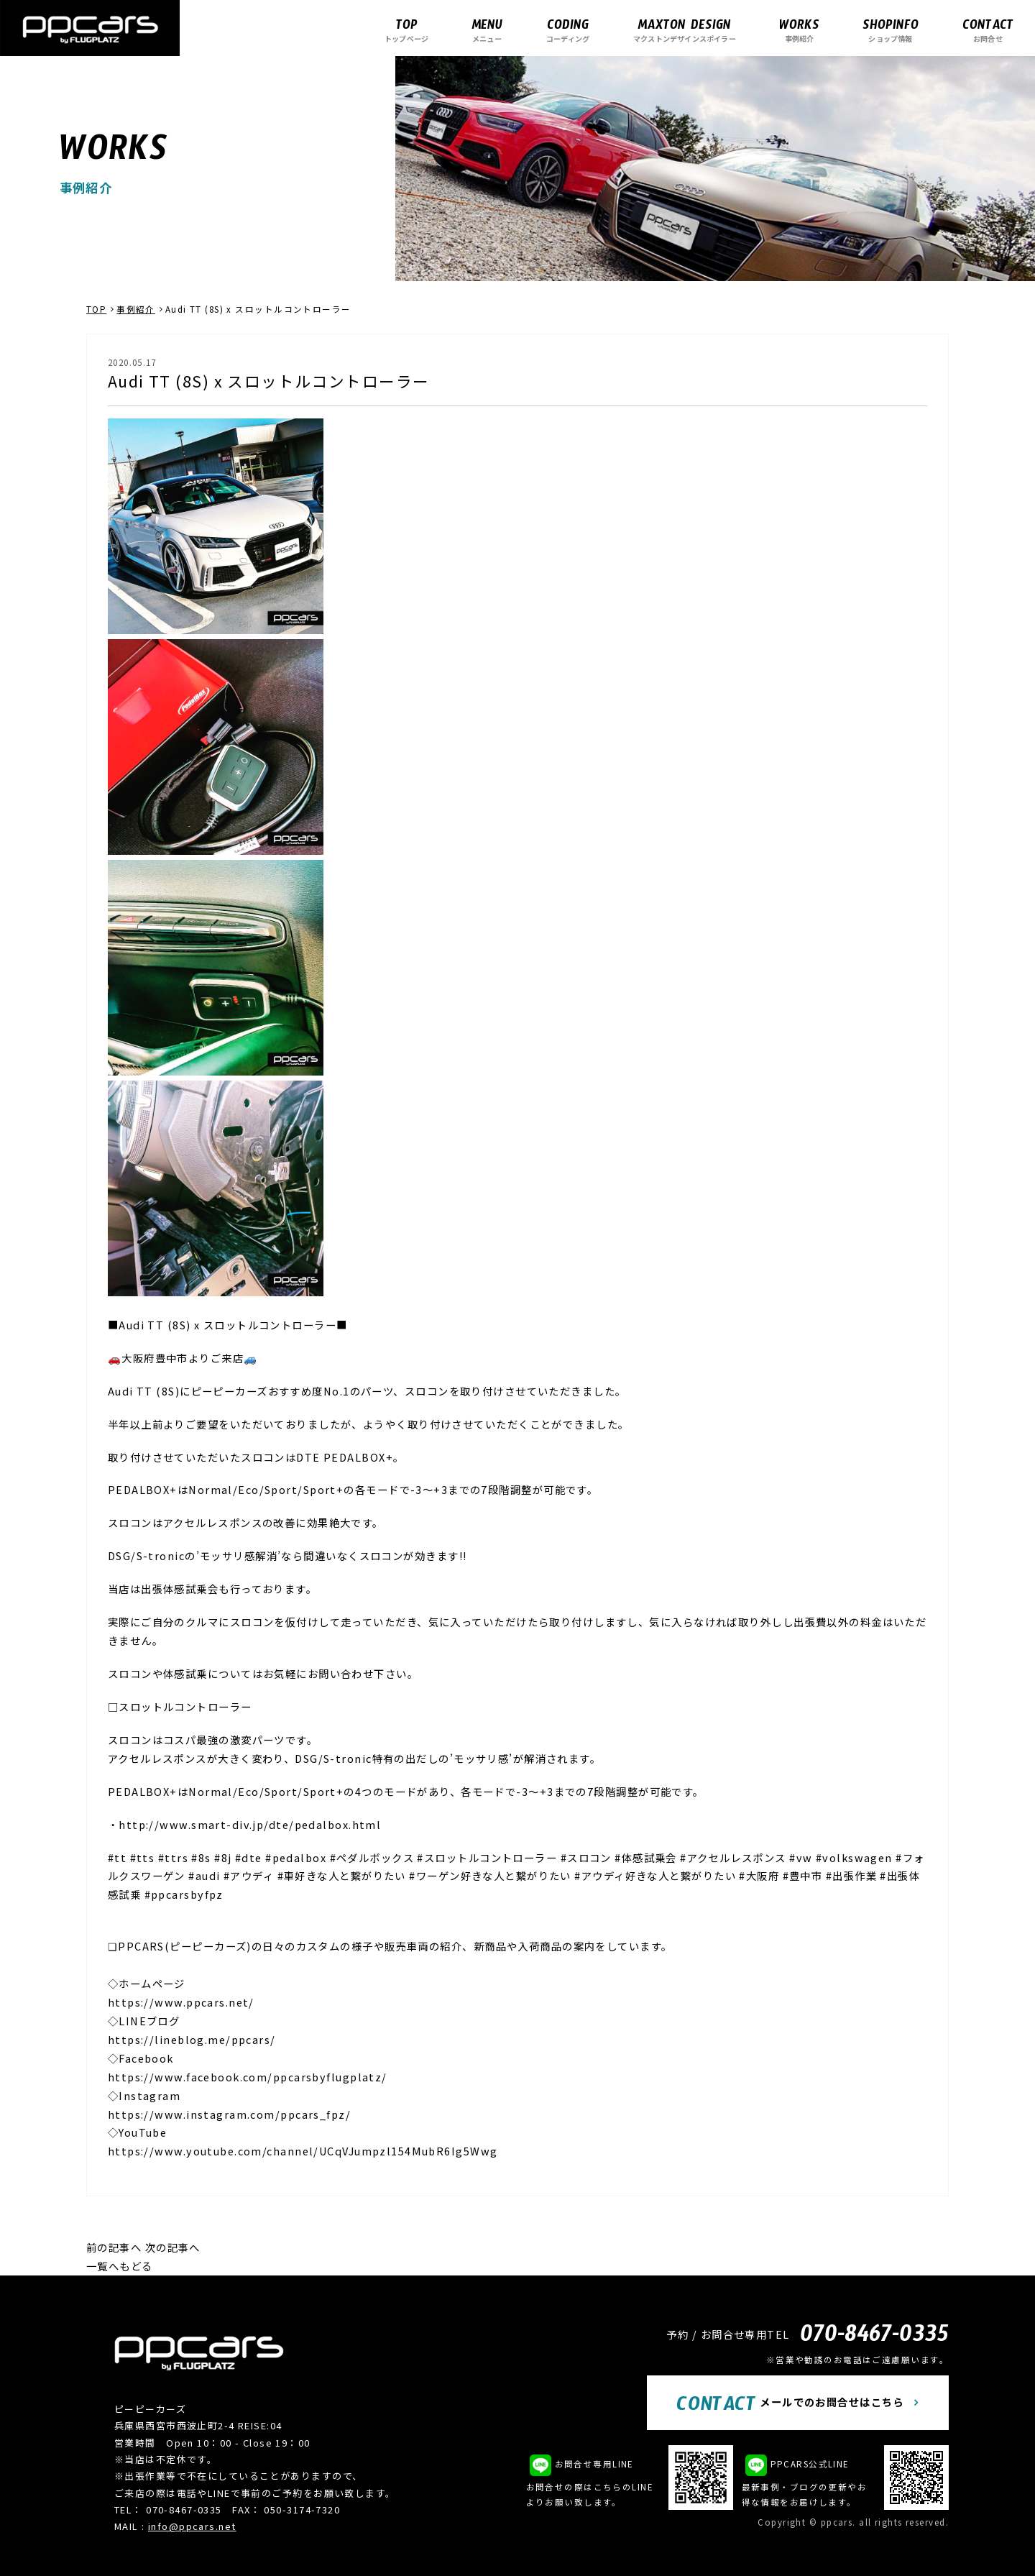  Describe the element at coordinates (114, 2247) in the screenshot. I see `前の記事へ` at that location.